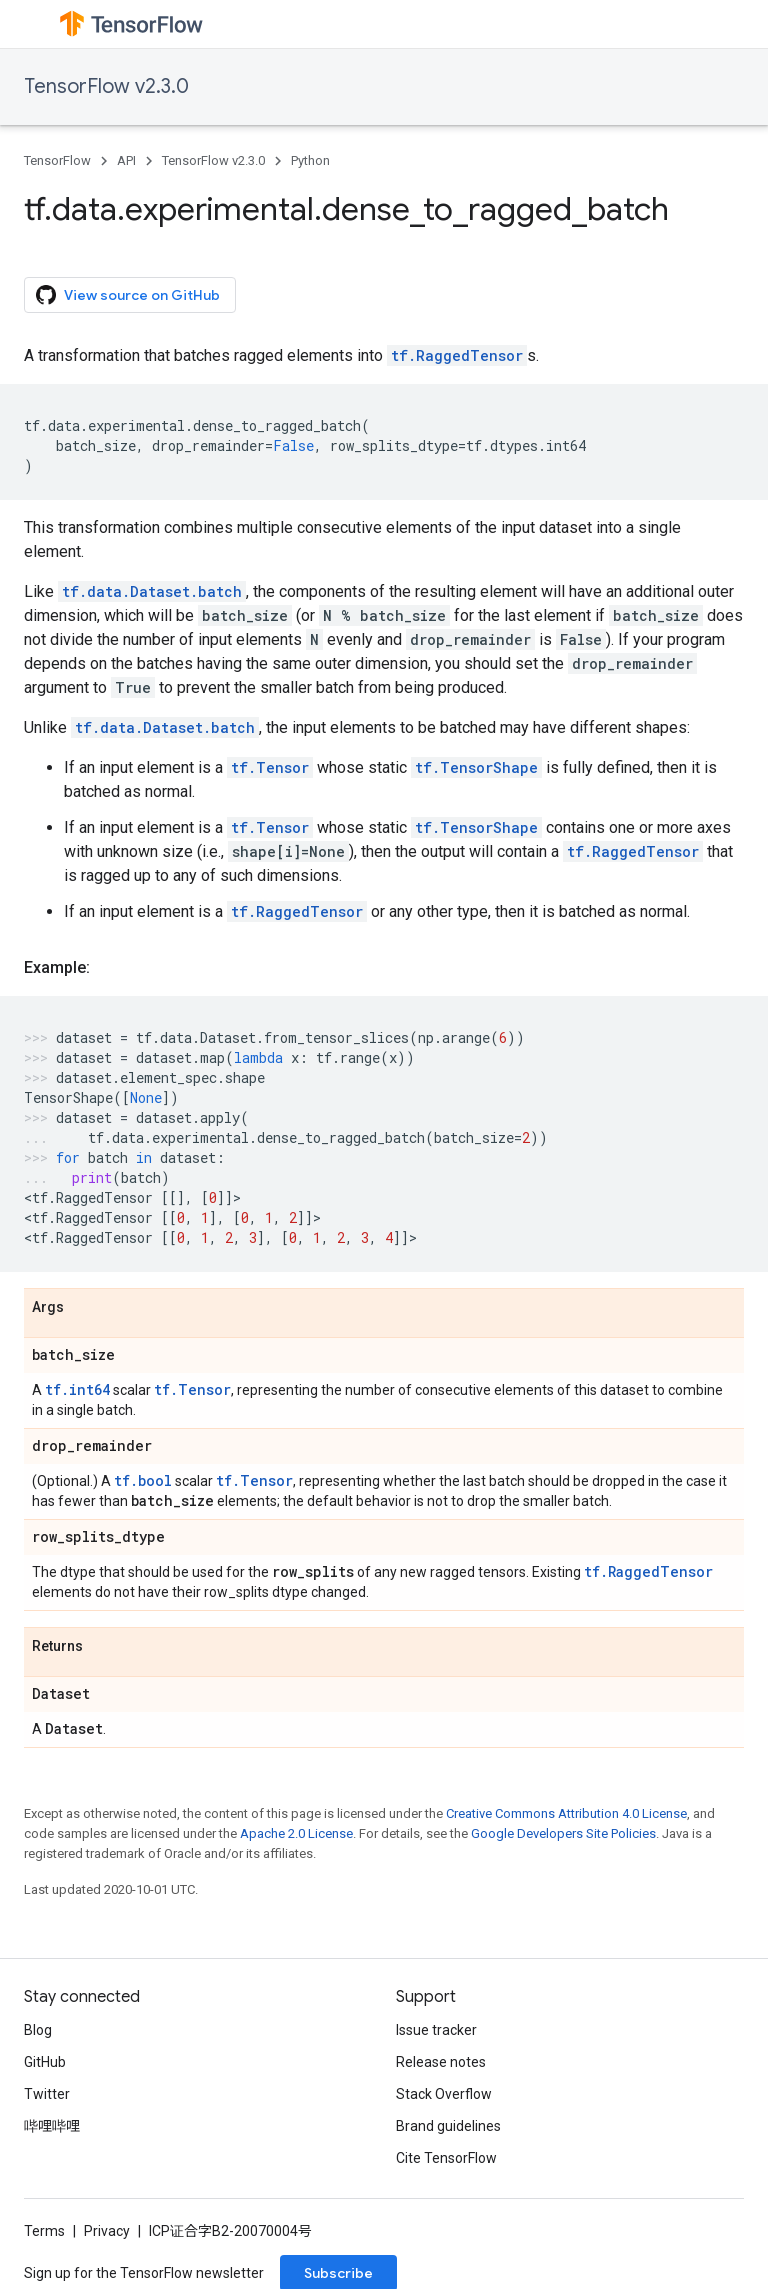 This screenshot has width=768, height=2289. What do you see at coordinates (107, 2231) in the screenshot?
I see `Privacy` at bounding box center [107, 2231].